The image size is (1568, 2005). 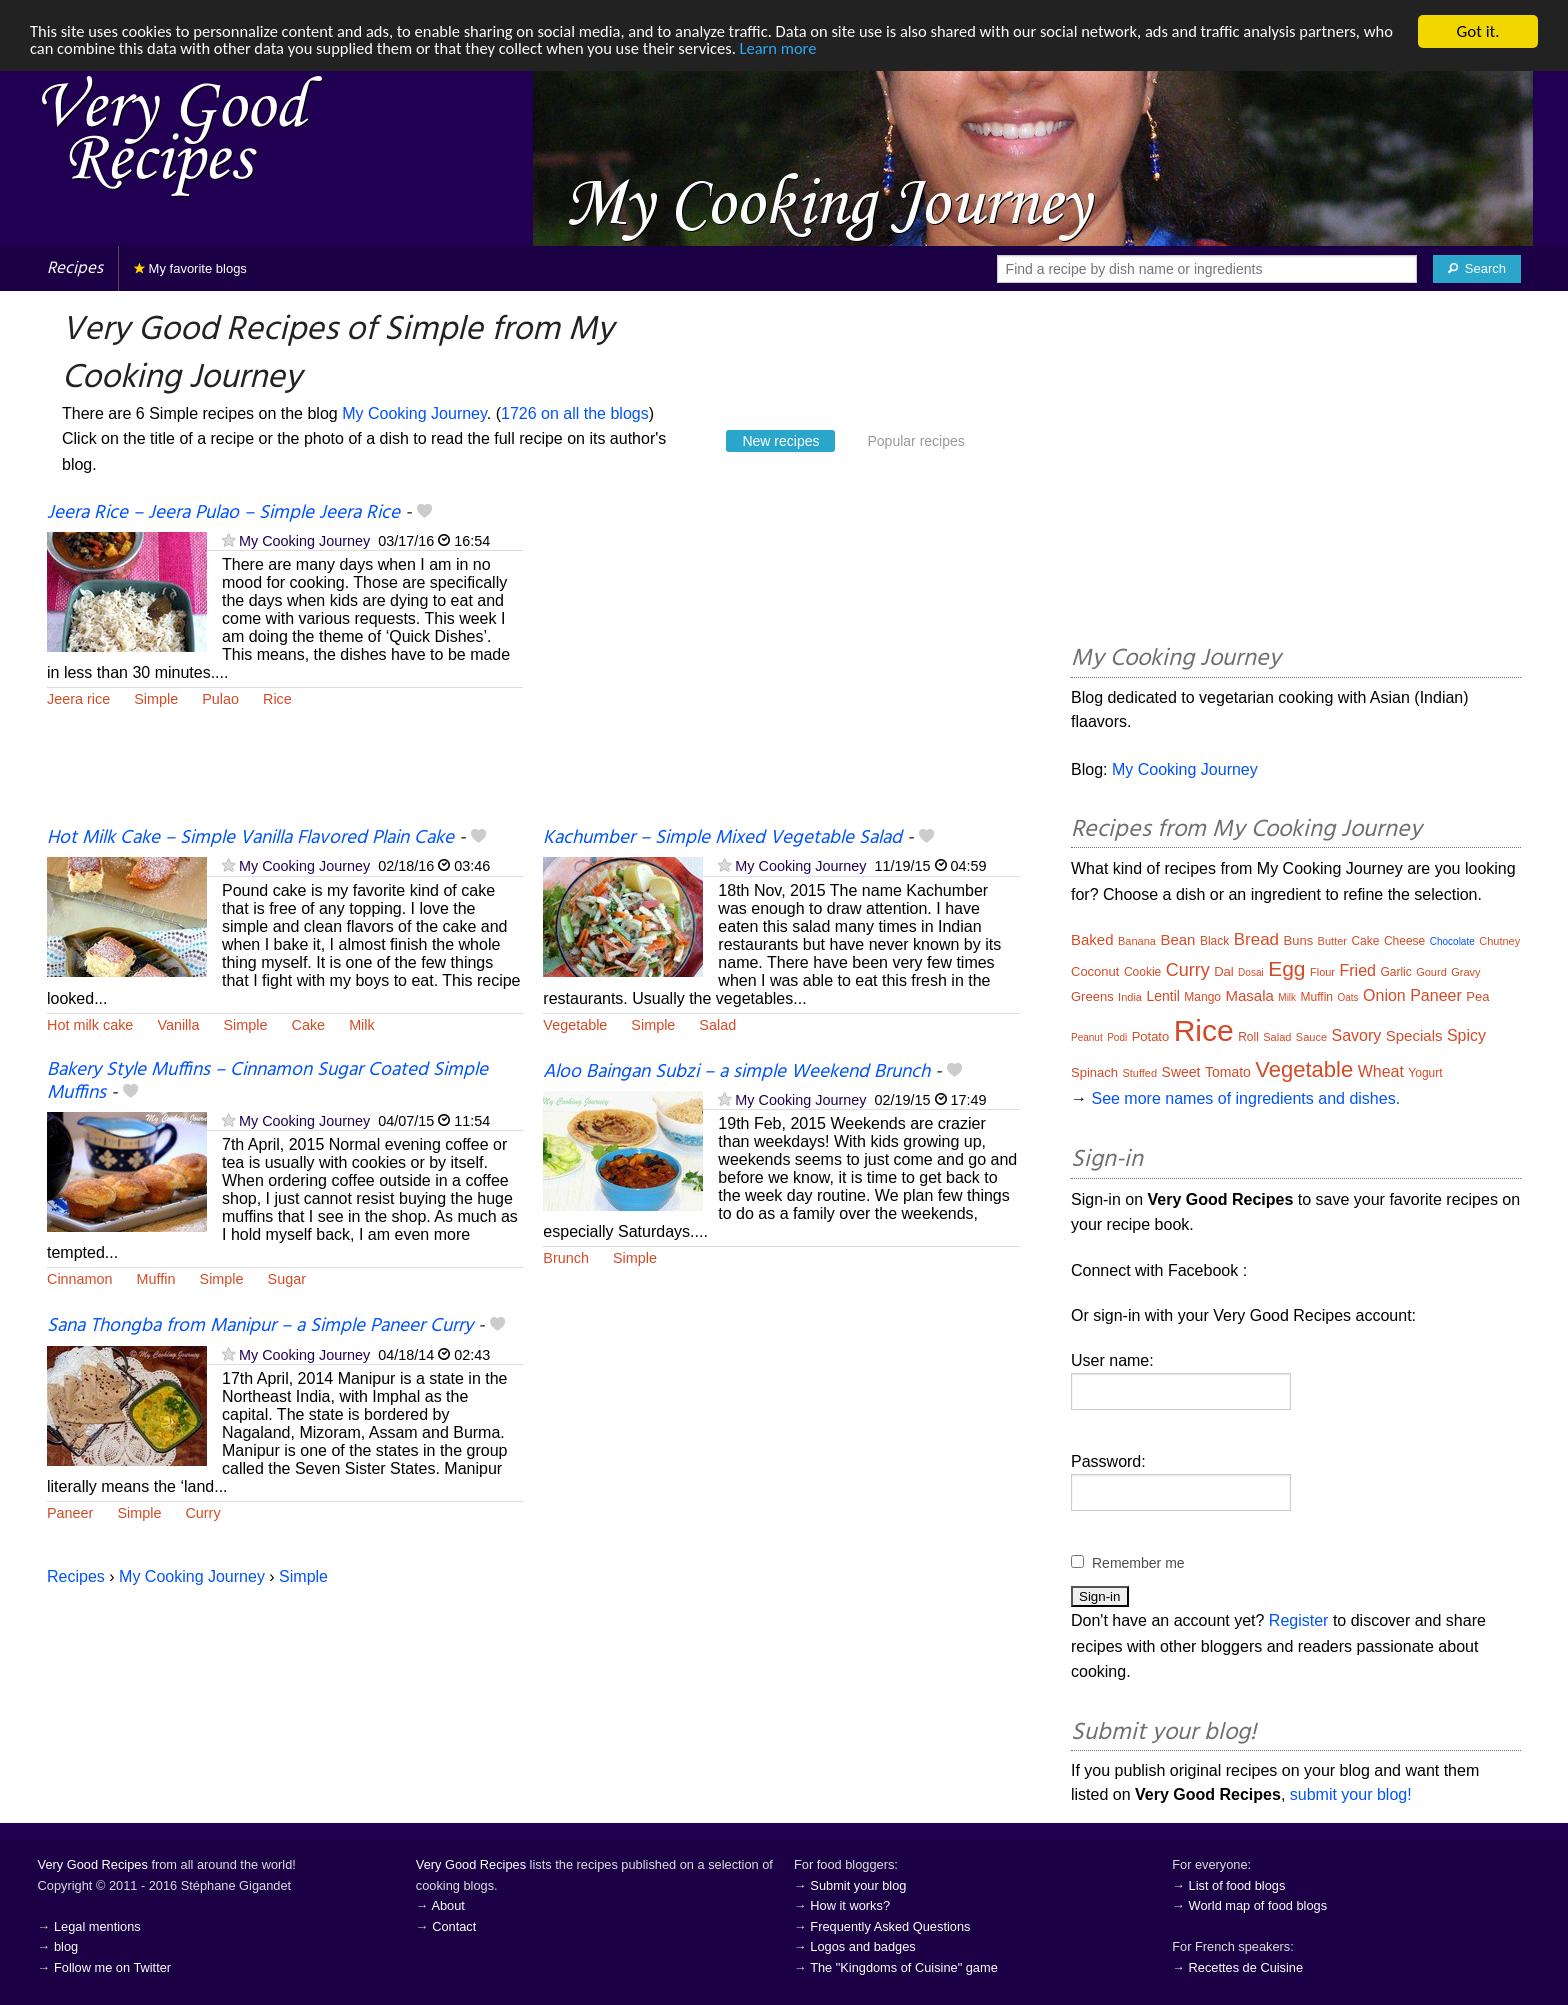 What do you see at coordinates (1095, 971) in the screenshot?
I see `Coconut` at bounding box center [1095, 971].